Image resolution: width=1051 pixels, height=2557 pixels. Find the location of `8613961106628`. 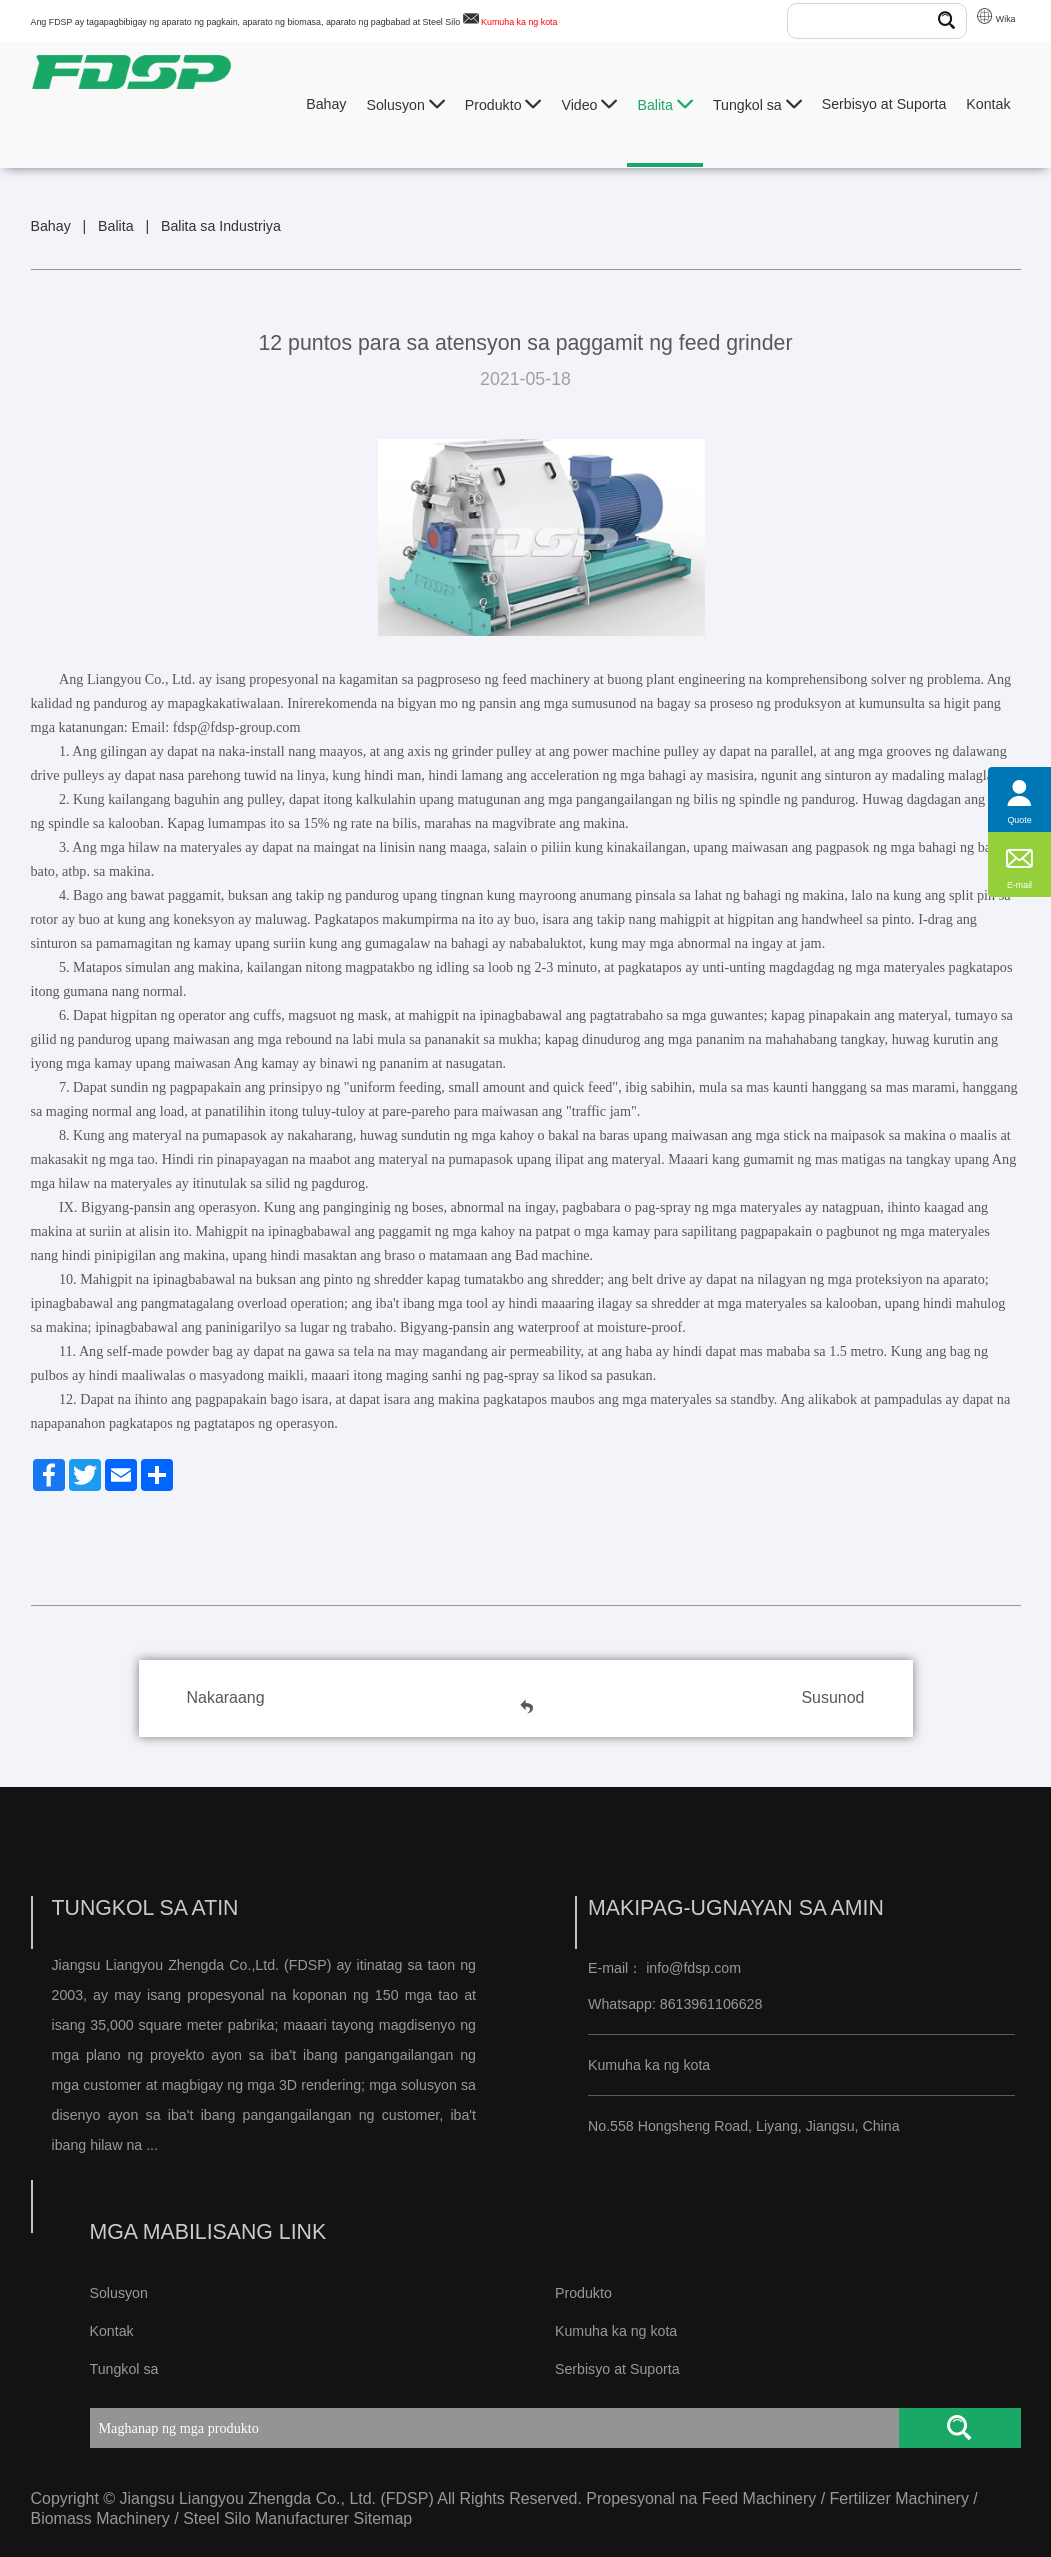

8613961106628 is located at coordinates (709, 2004).